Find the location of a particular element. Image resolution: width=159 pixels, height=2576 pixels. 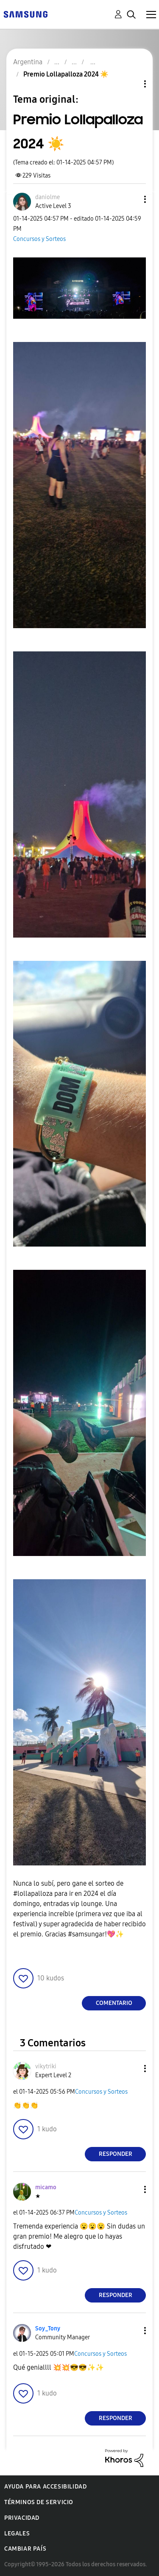

Cambiar país is located at coordinates (25, 2548).